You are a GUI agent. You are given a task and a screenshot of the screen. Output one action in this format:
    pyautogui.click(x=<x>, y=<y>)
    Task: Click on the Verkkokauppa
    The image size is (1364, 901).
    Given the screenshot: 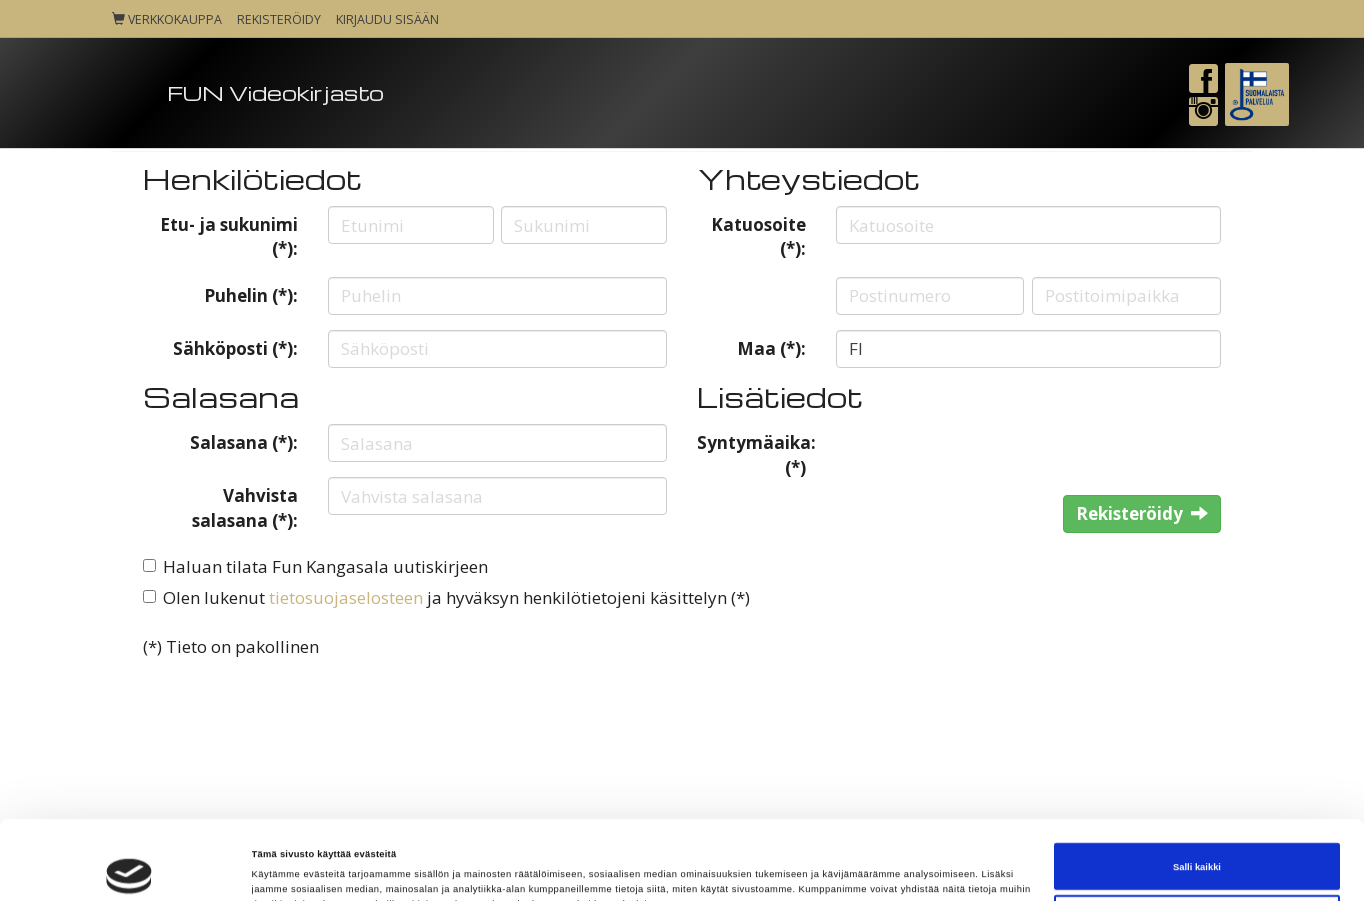 What is the action you would take?
    pyautogui.click(x=167, y=19)
    